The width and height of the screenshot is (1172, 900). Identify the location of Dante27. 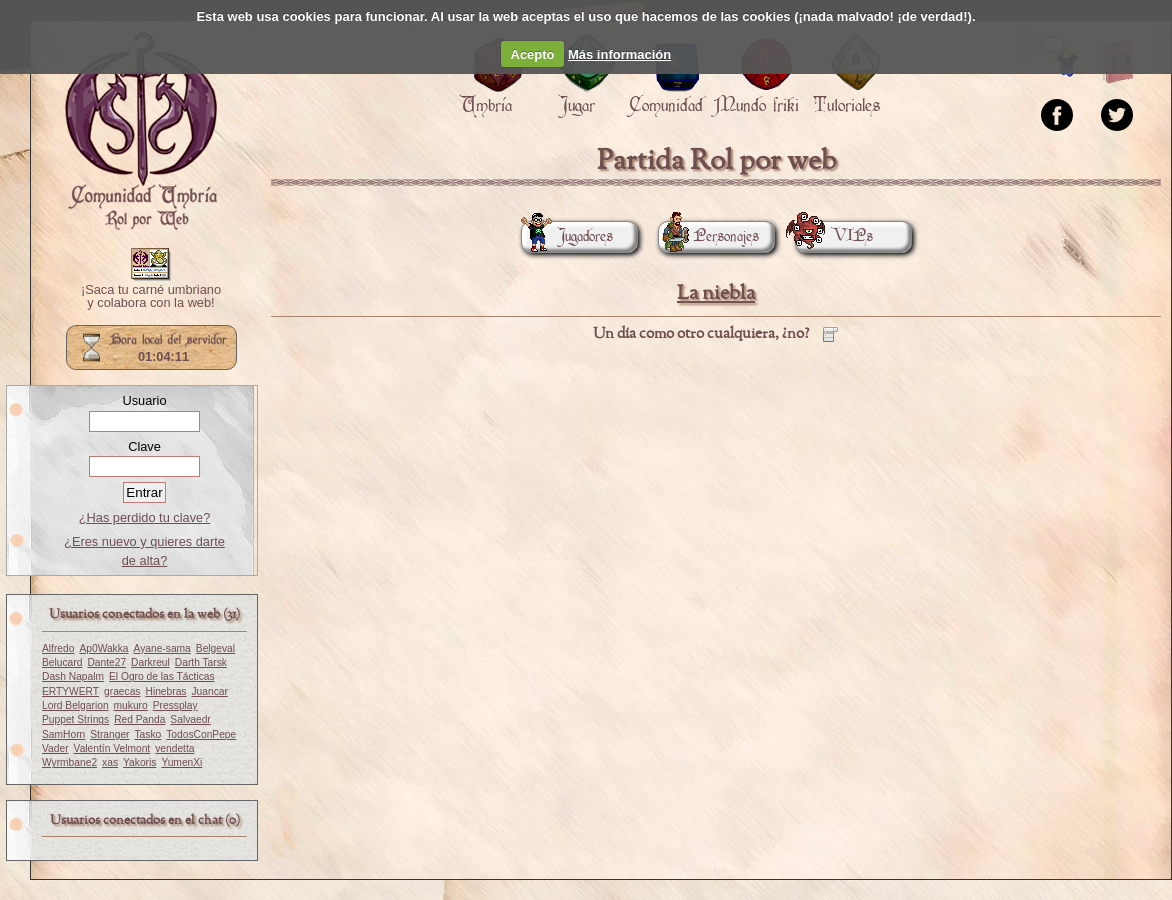
(106, 662).